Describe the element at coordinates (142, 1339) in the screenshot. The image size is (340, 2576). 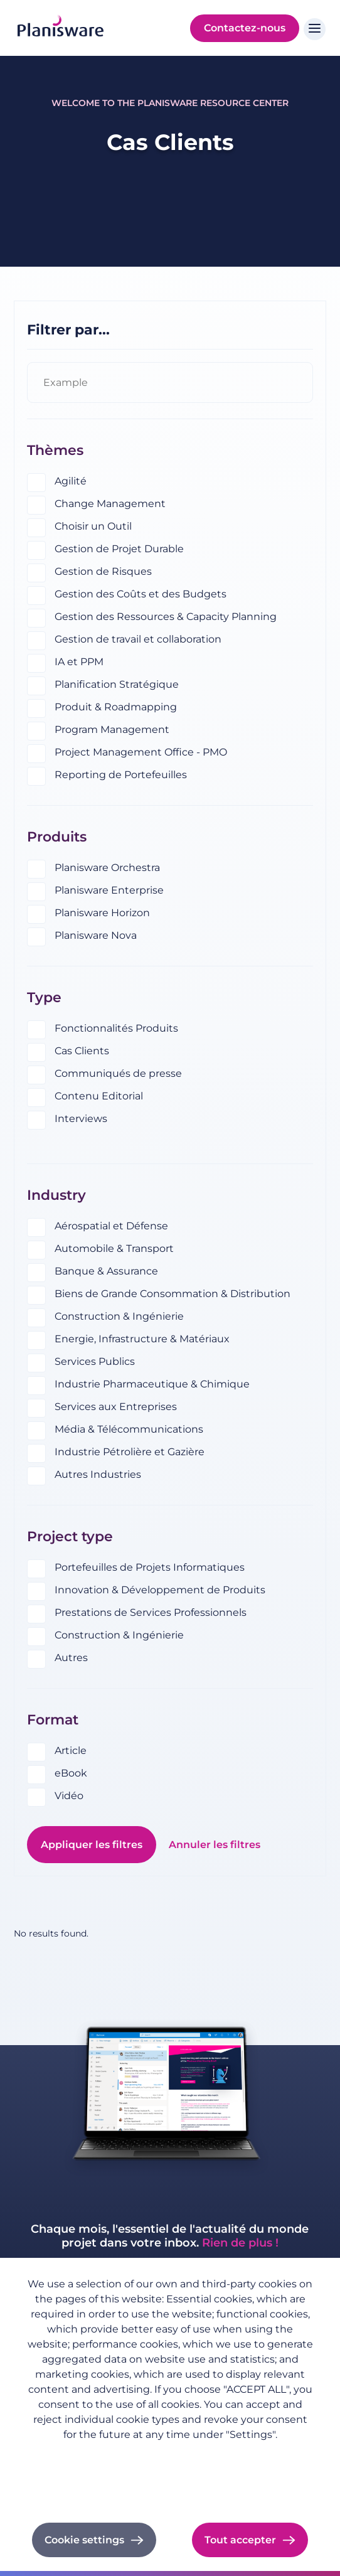
I see `Energie, Infrastructure & Matériaux` at that location.